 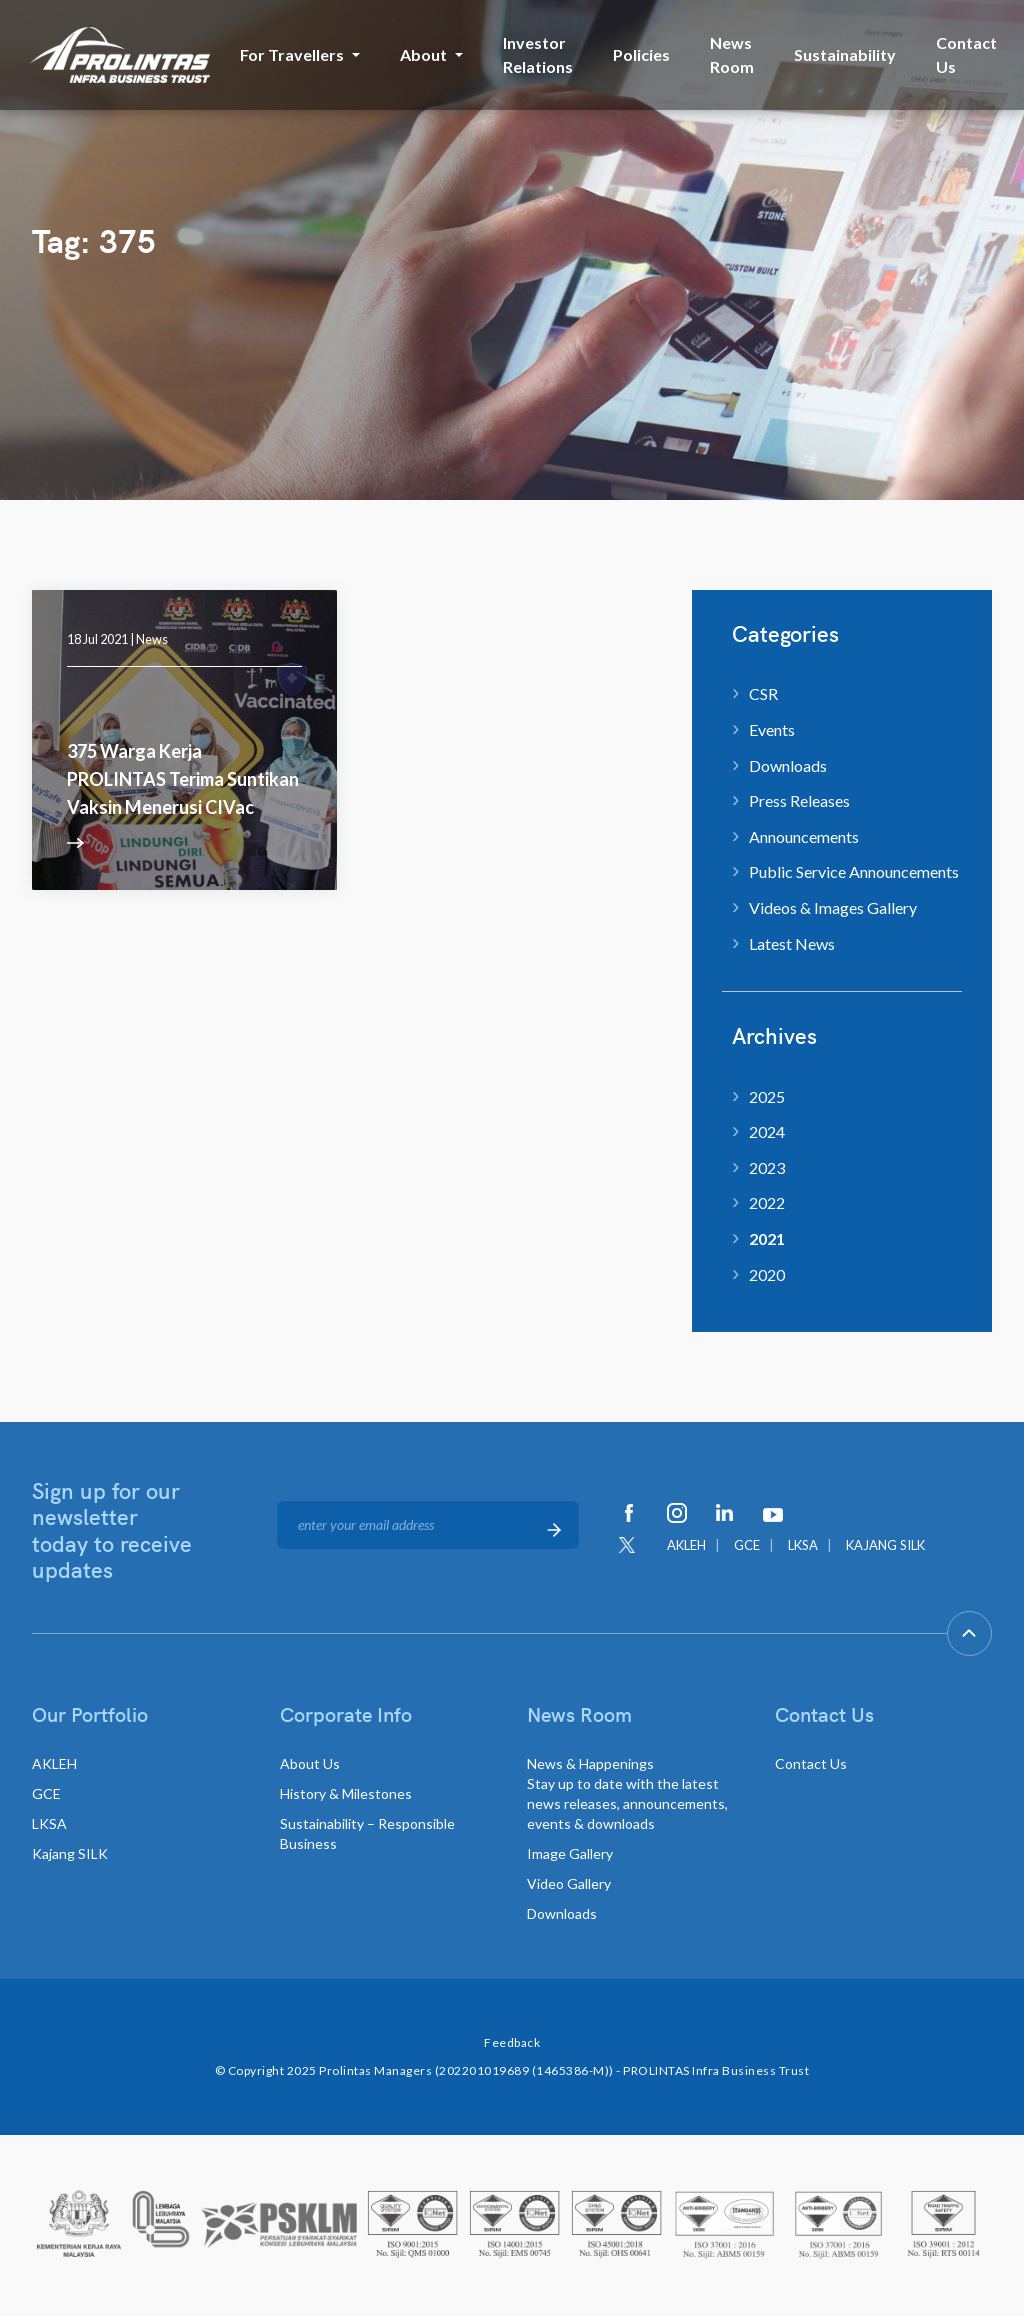 I want to click on AKLEH, so click(x=686, y=1545).